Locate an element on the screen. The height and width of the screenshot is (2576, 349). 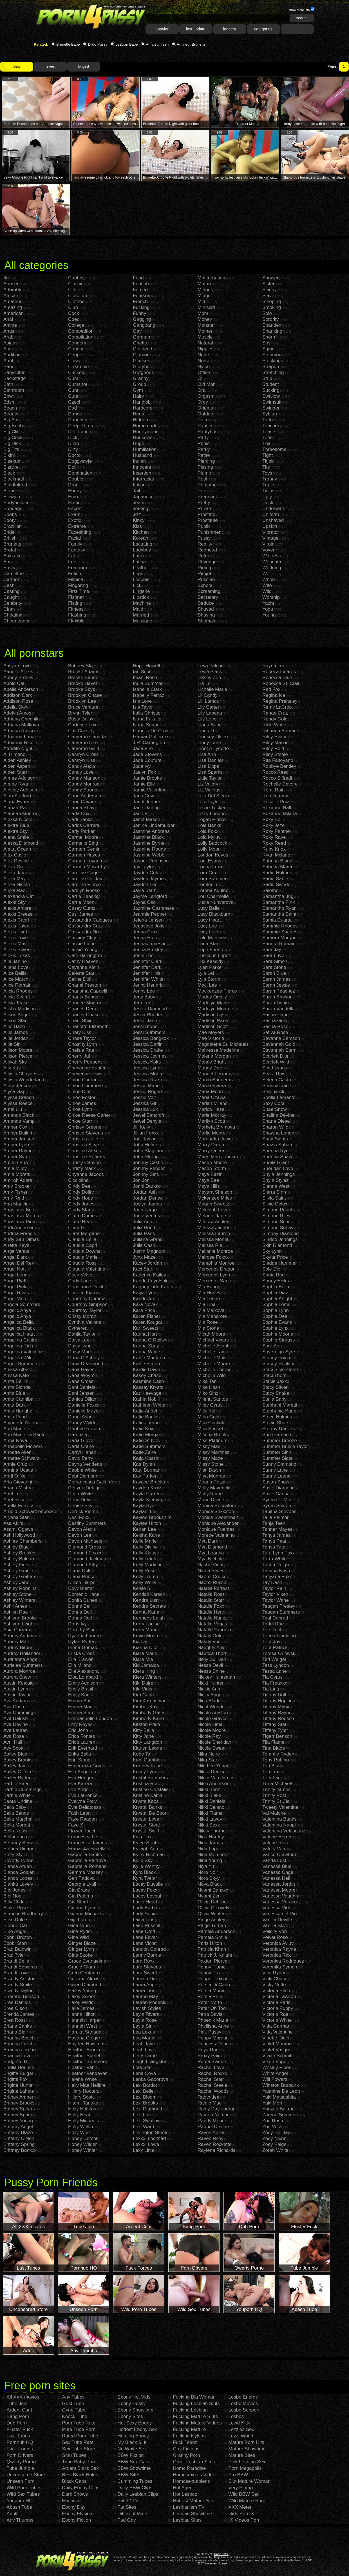
Brigitte Hunter is located at coordinates (18, 2085).